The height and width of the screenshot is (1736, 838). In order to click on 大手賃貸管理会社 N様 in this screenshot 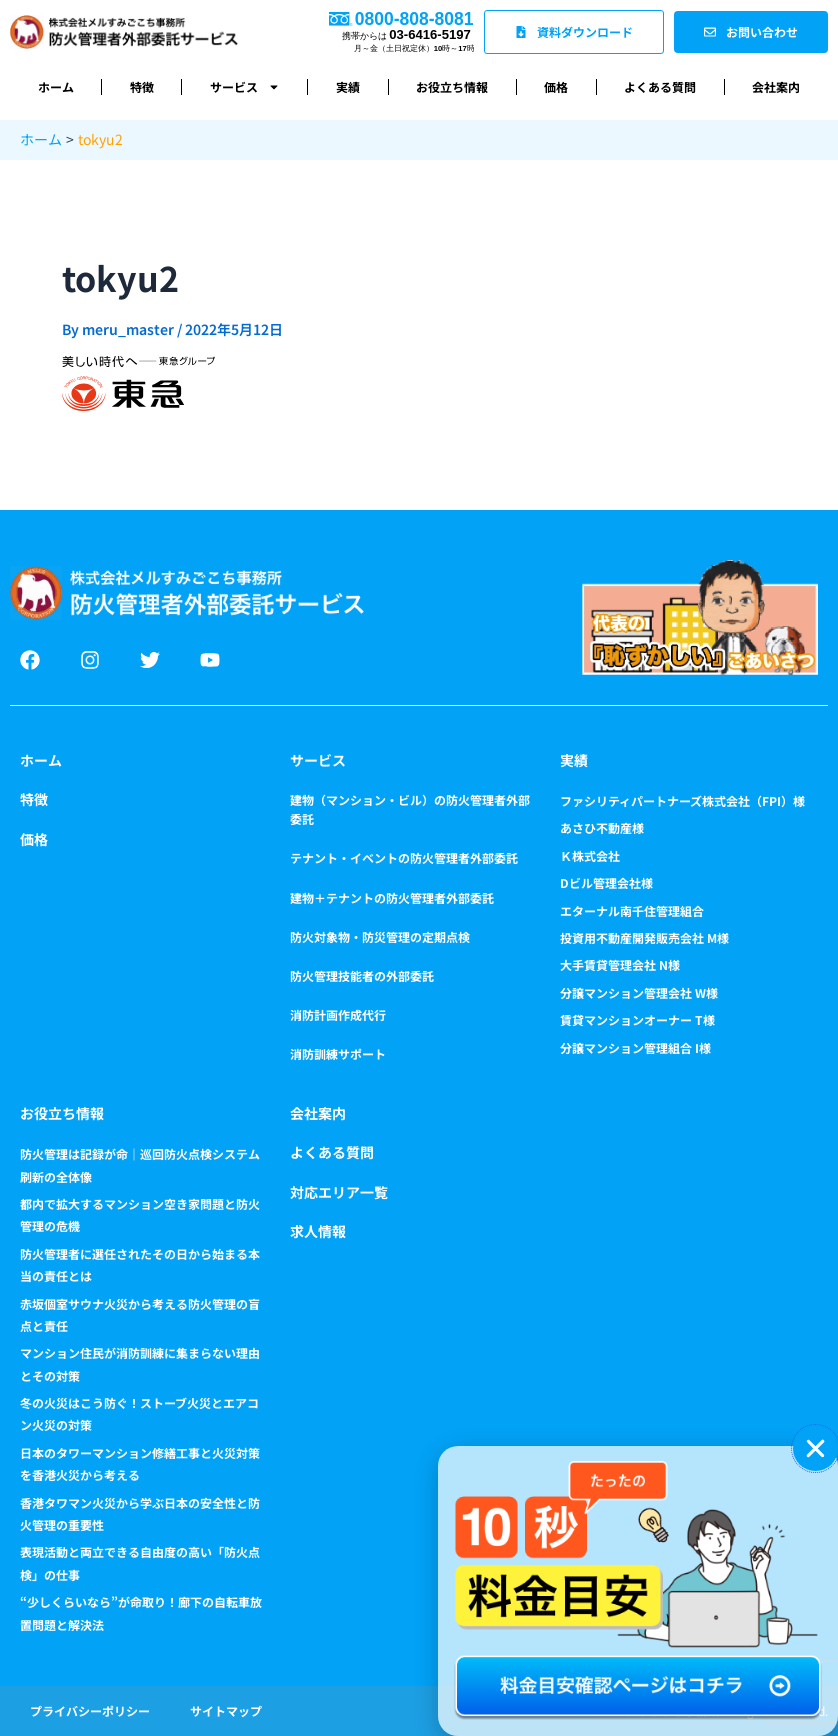, I will do `click(620, 964)`.